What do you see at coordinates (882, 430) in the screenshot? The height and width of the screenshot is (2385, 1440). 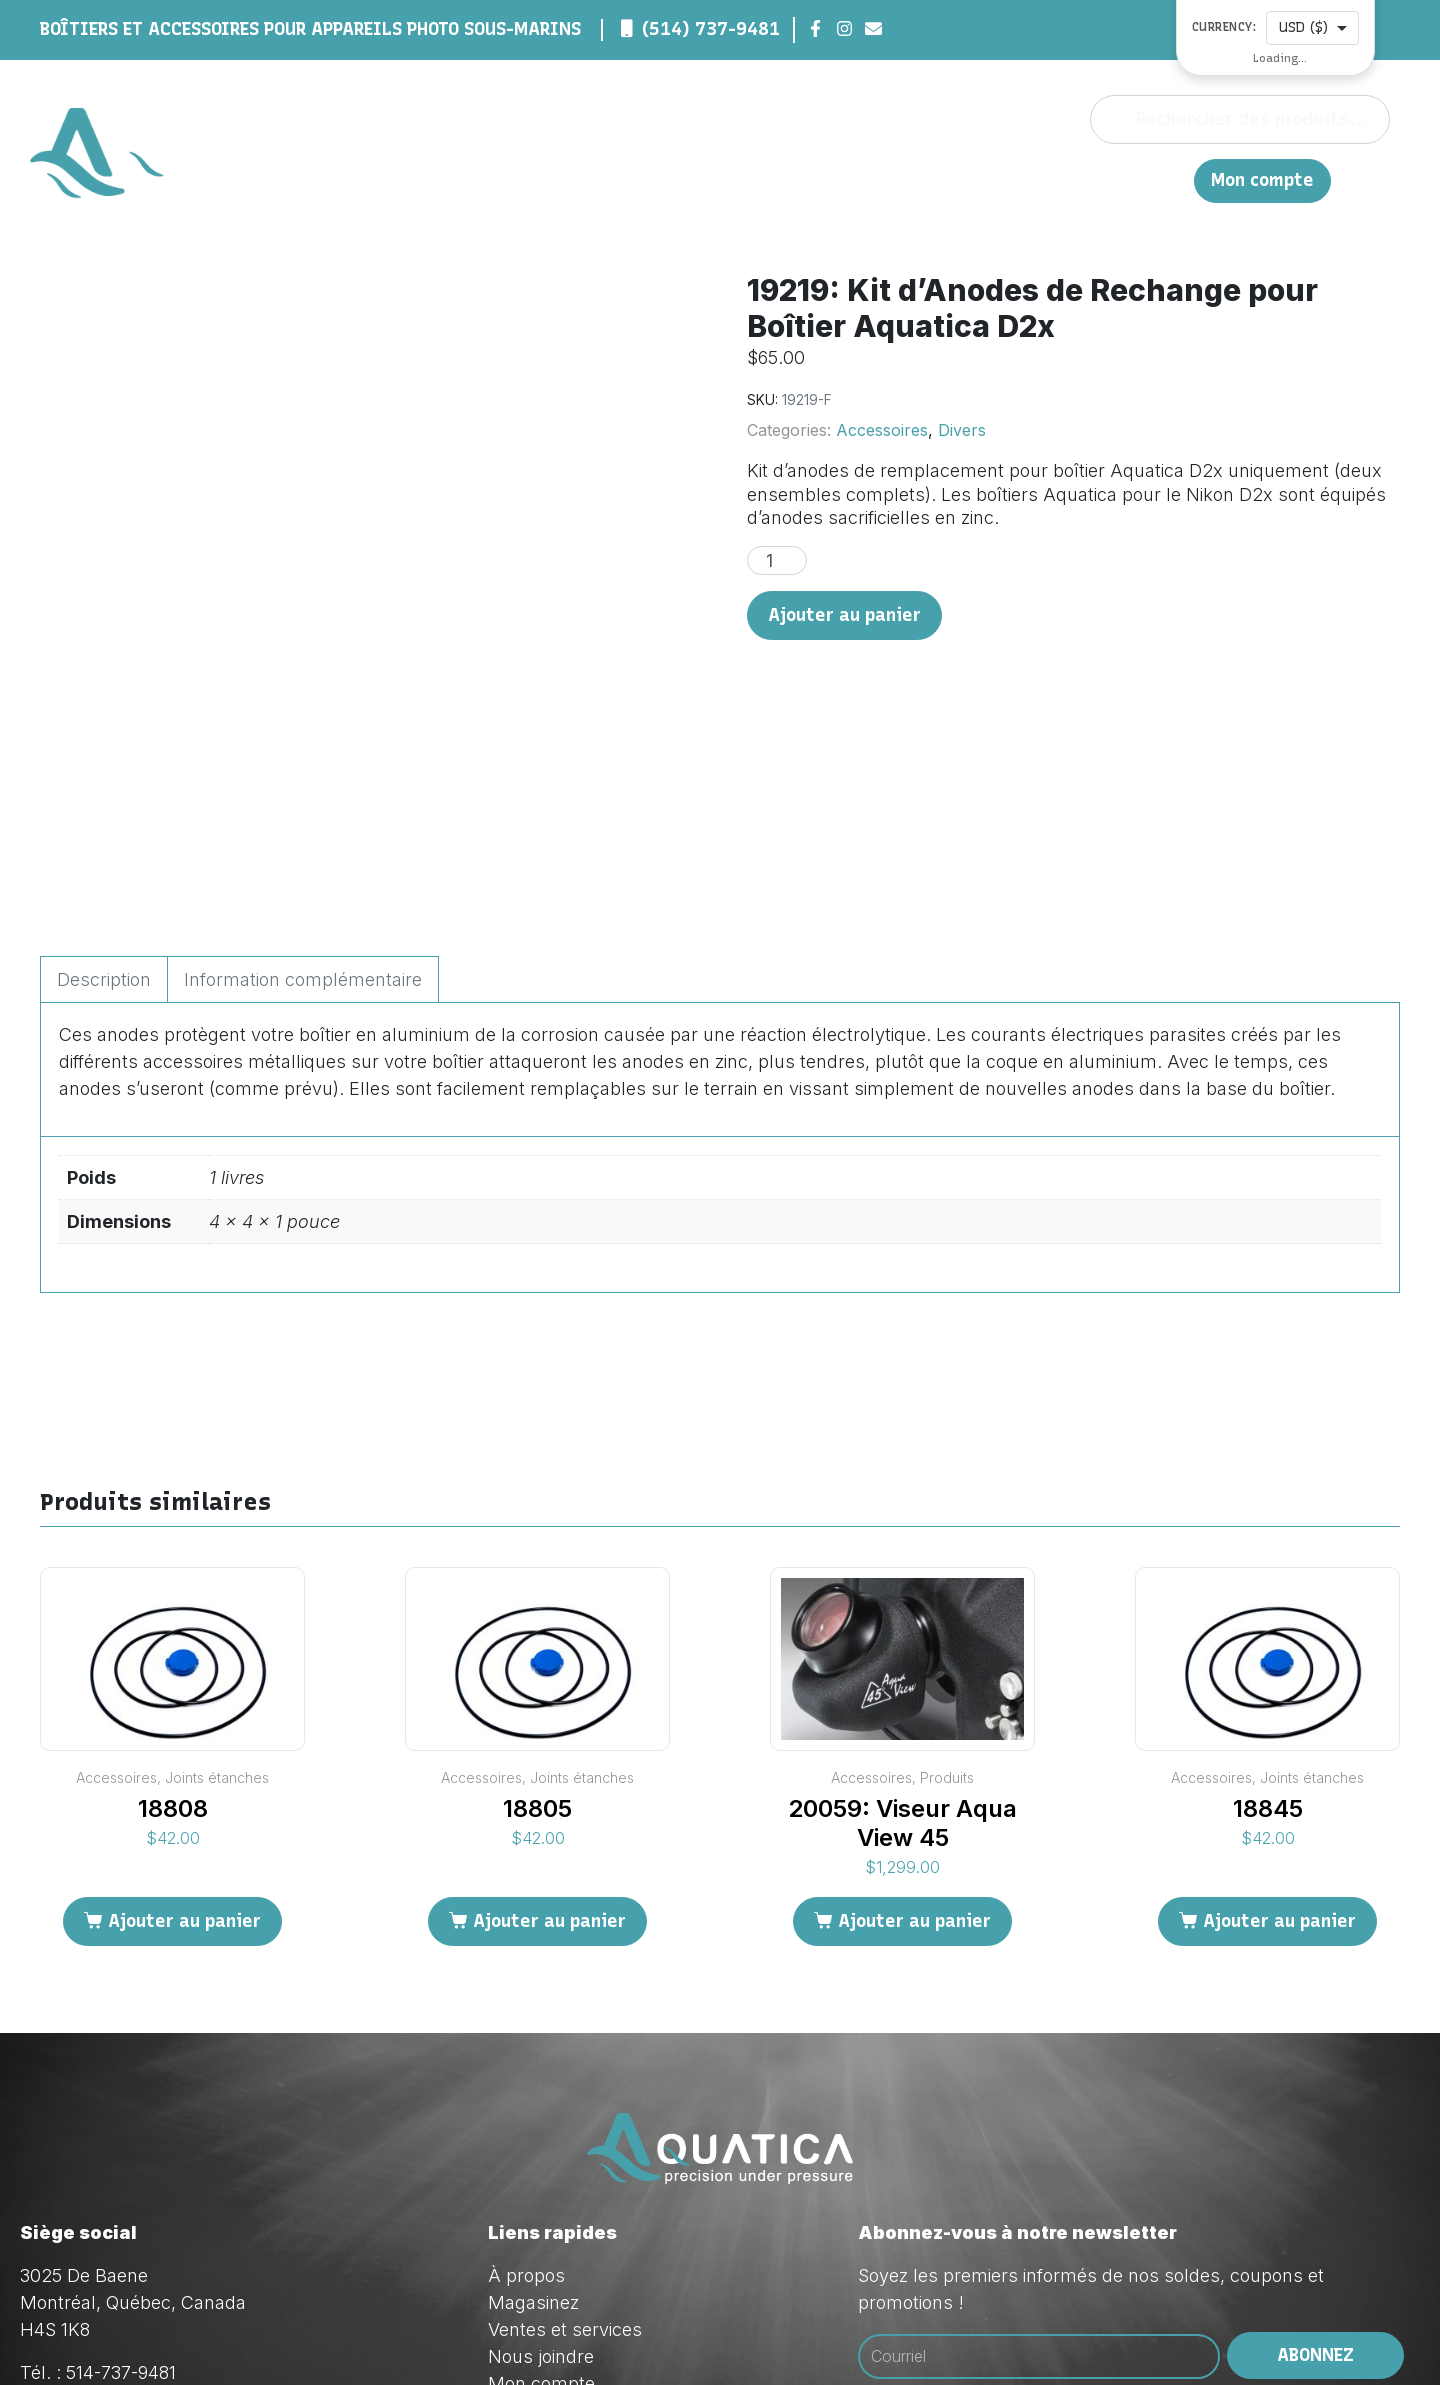 I see `Accessoires` at bounding box center [882, 430].